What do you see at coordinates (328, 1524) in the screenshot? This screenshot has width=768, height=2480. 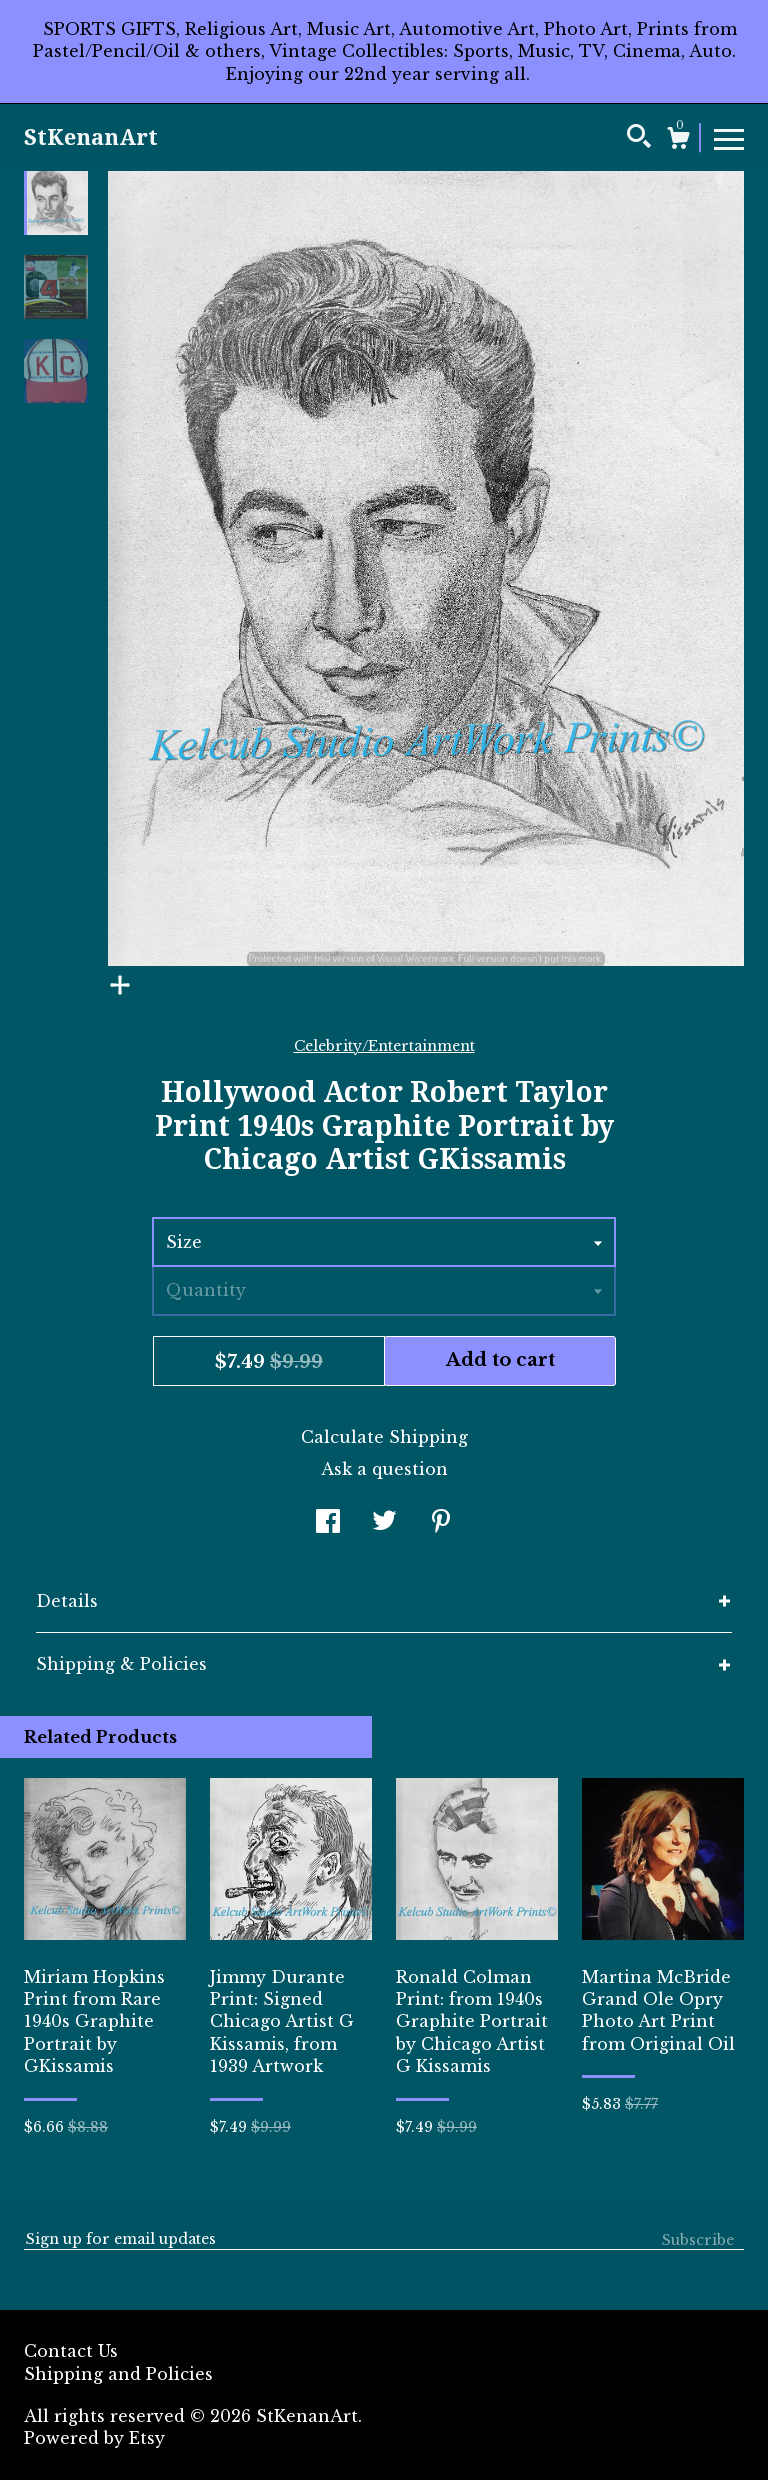 I see `[social media share for facebook]` at bounding box center [328, 1524].